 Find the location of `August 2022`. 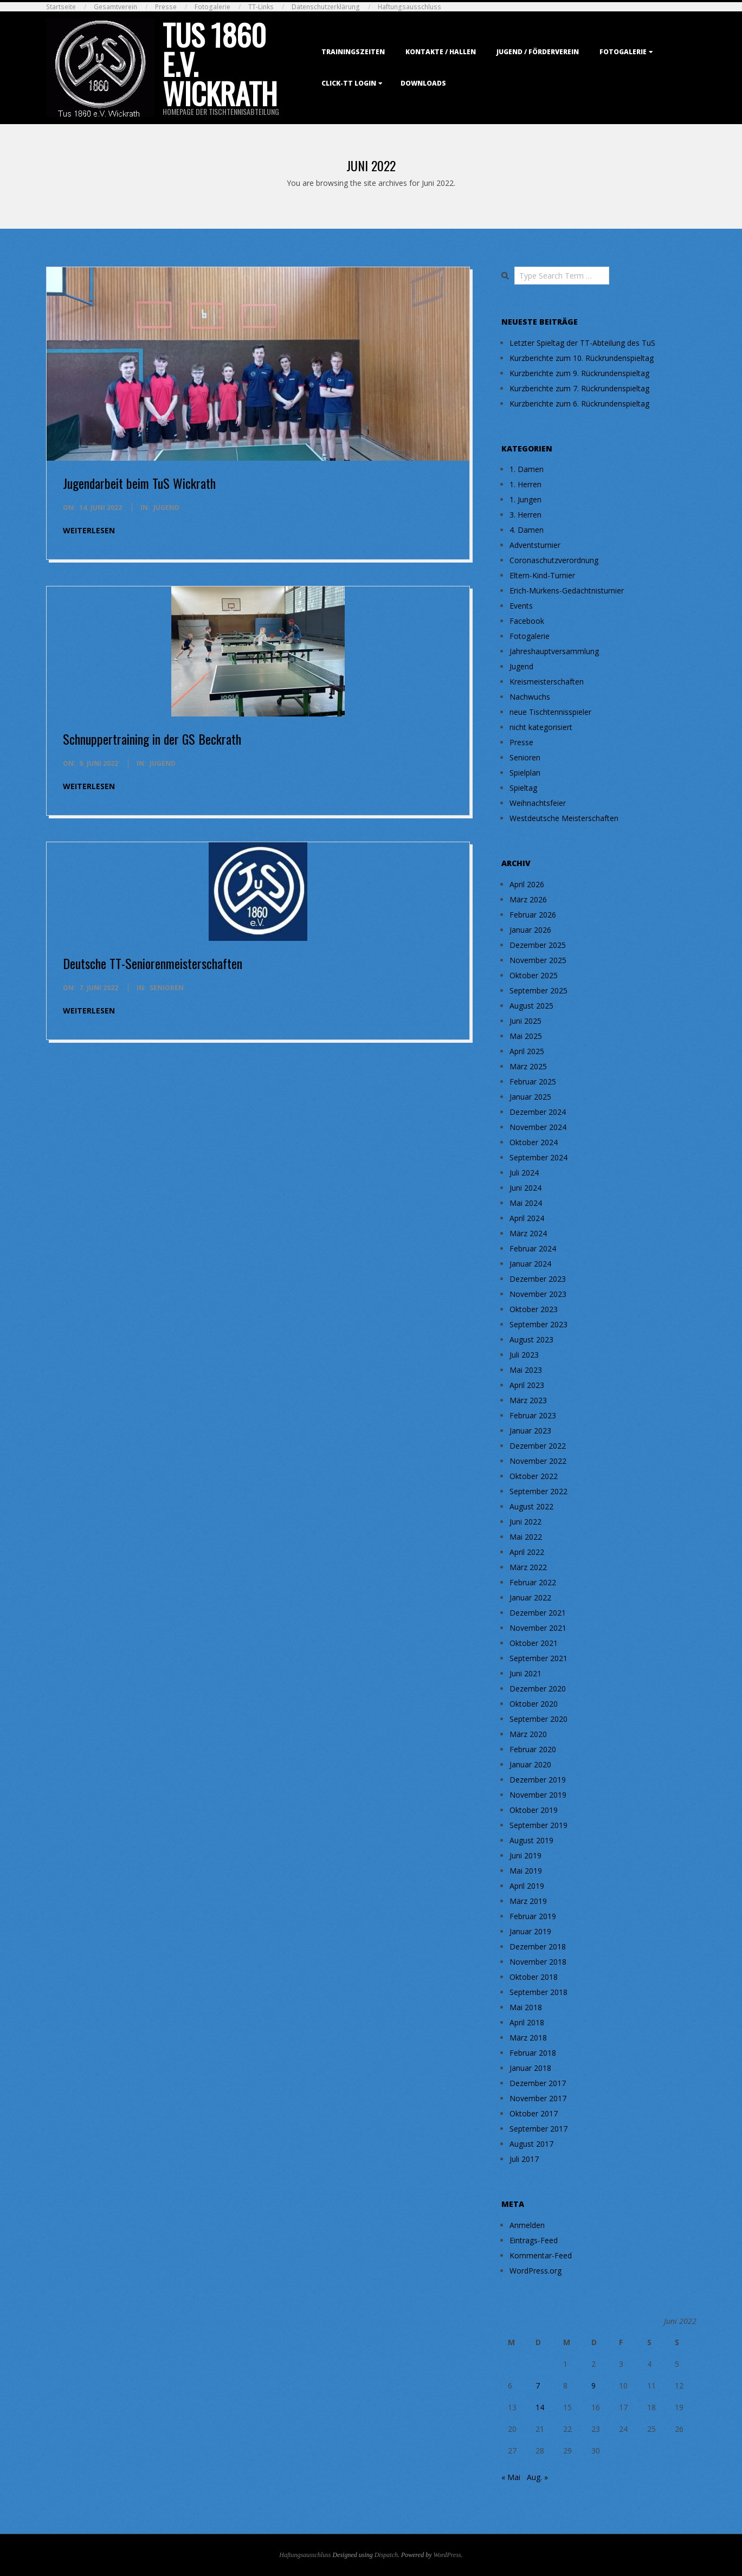

August 2022 is located at coordinates (531, 1506).